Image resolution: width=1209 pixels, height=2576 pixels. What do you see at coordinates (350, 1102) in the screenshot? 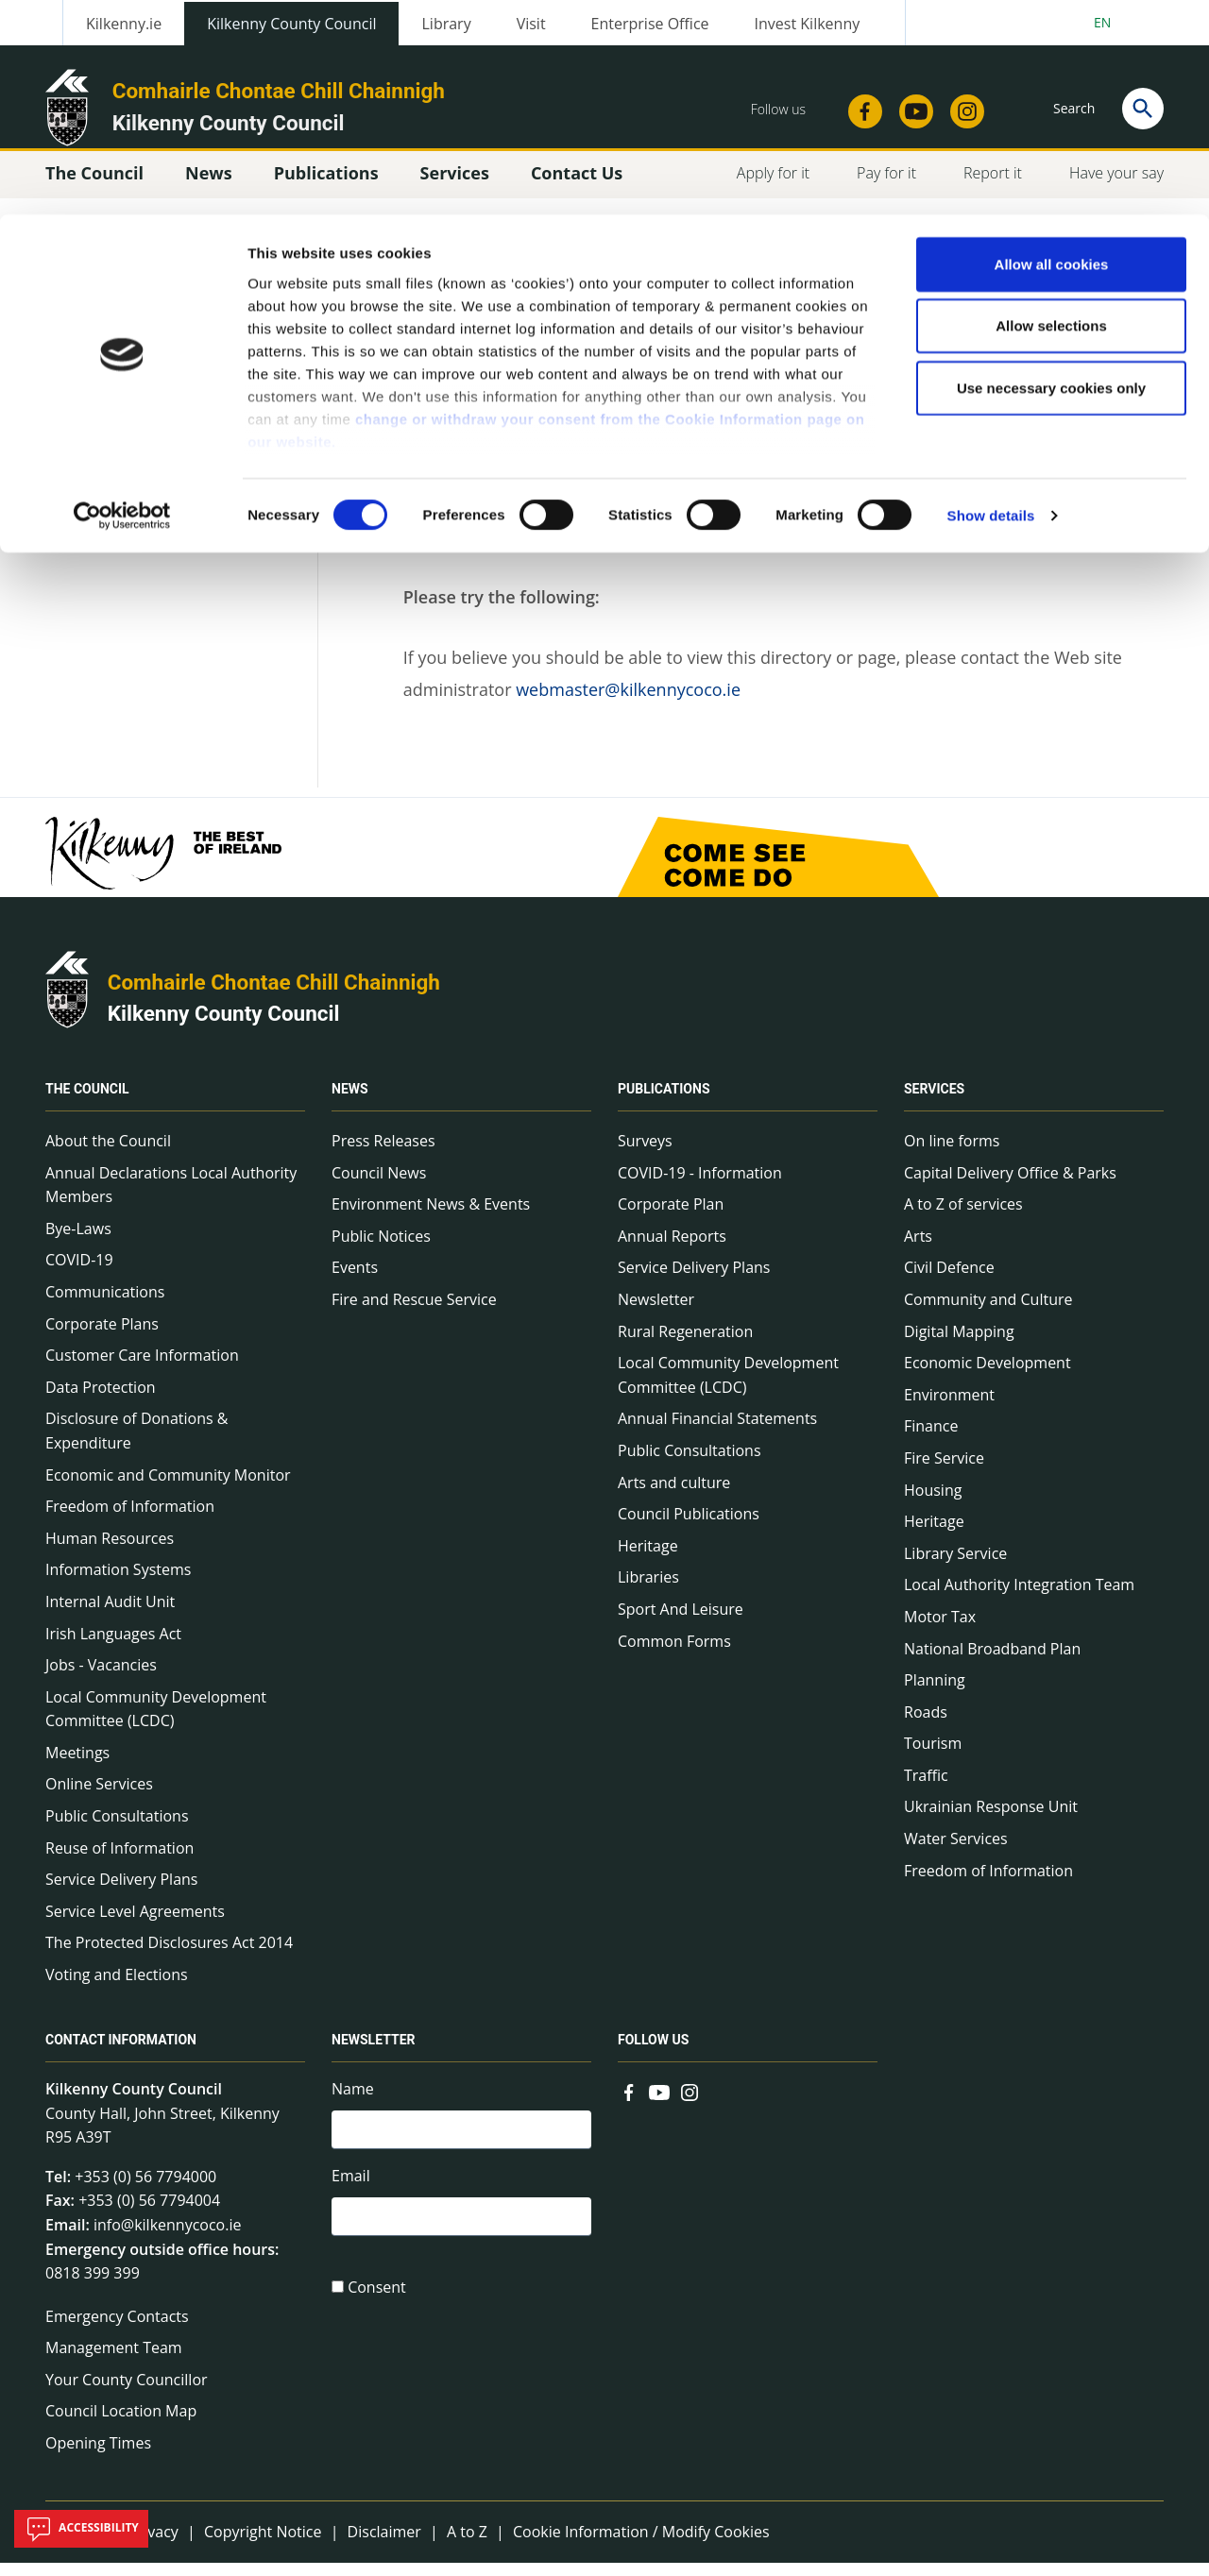
I see `News` at bounding box center [350, 1102].